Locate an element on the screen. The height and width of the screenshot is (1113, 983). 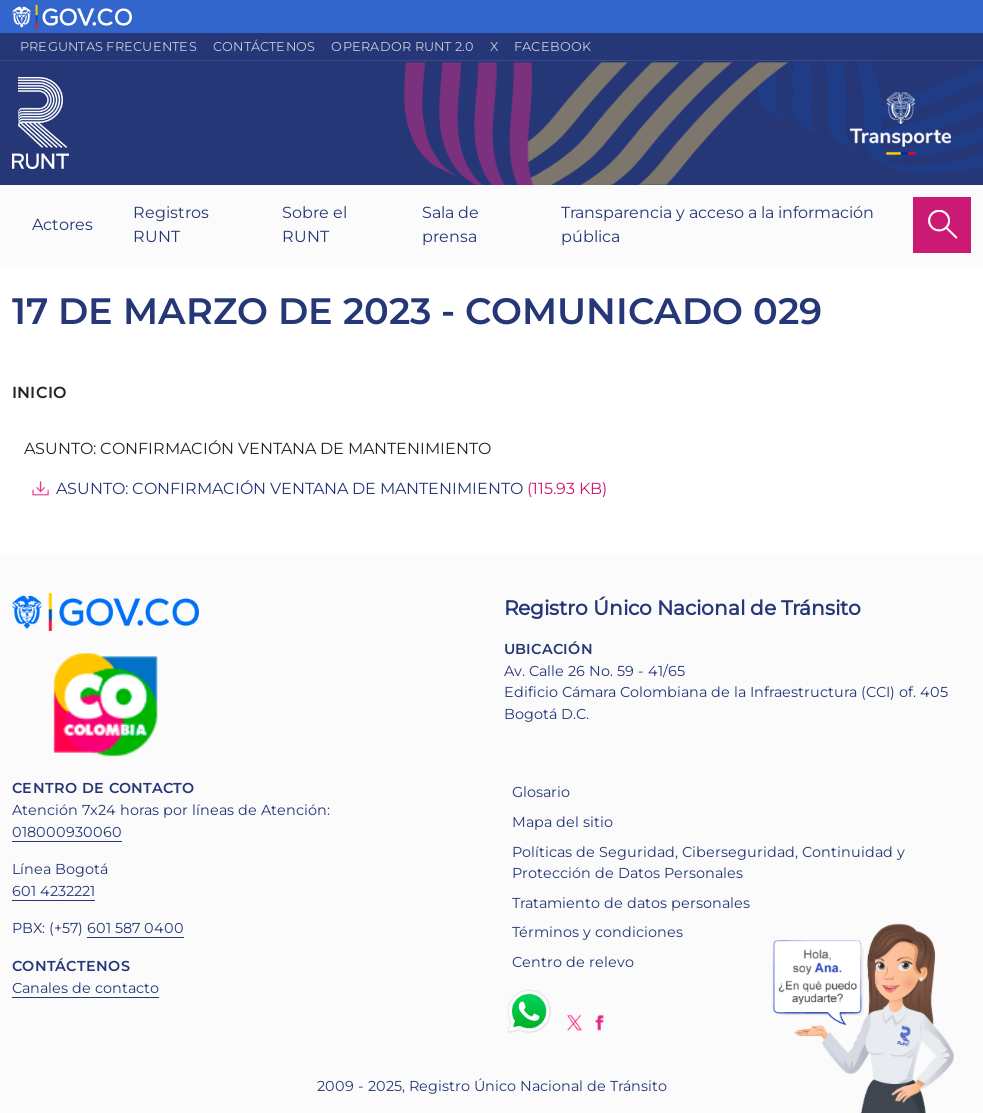
Tratamiento de datos personales is located at coordinates (631, 903).